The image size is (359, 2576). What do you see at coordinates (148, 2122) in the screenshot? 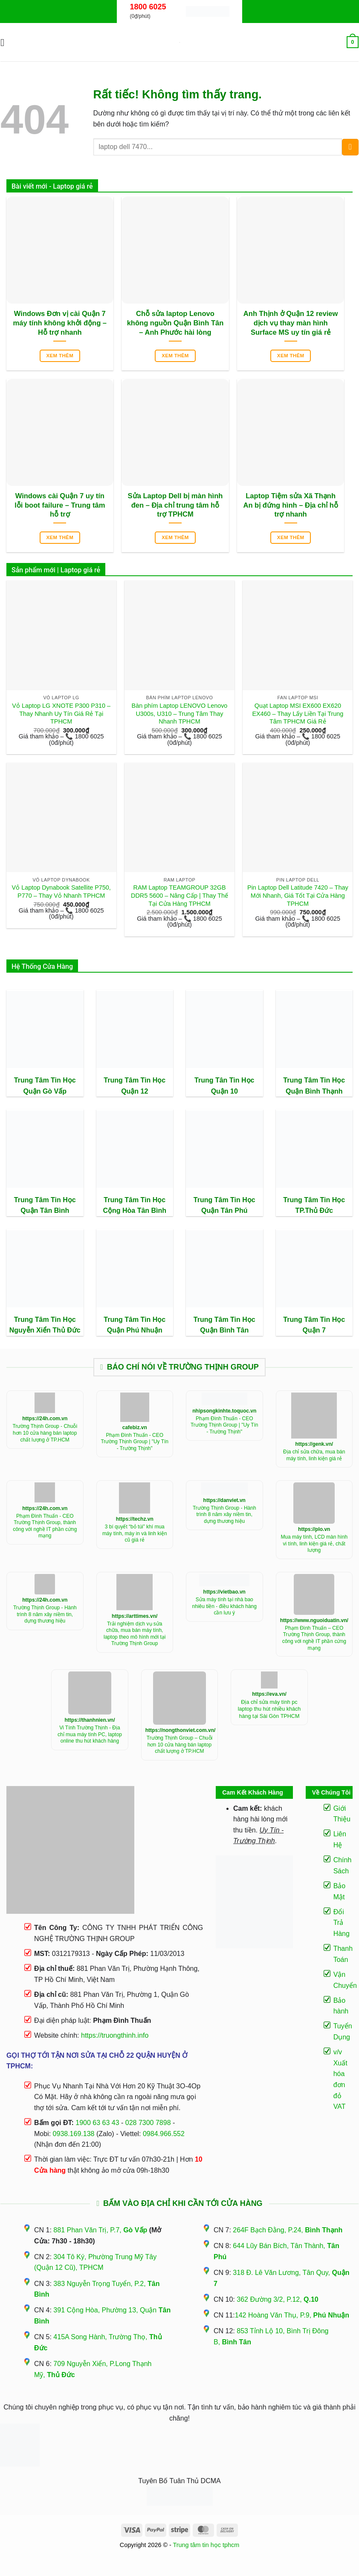
I see `028 7300 7898` at bounding box center [148, 2122].